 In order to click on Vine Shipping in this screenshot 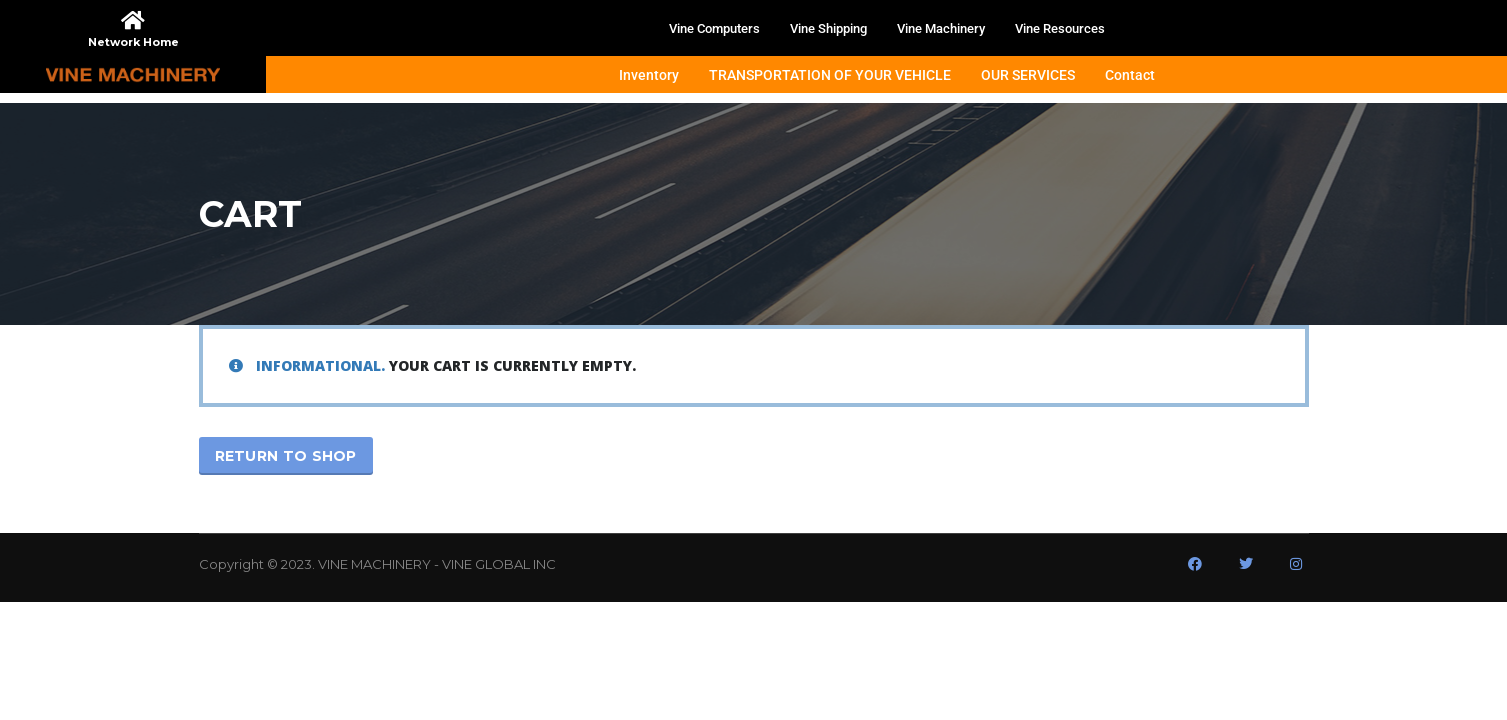, I will do `click(828, 28)`.